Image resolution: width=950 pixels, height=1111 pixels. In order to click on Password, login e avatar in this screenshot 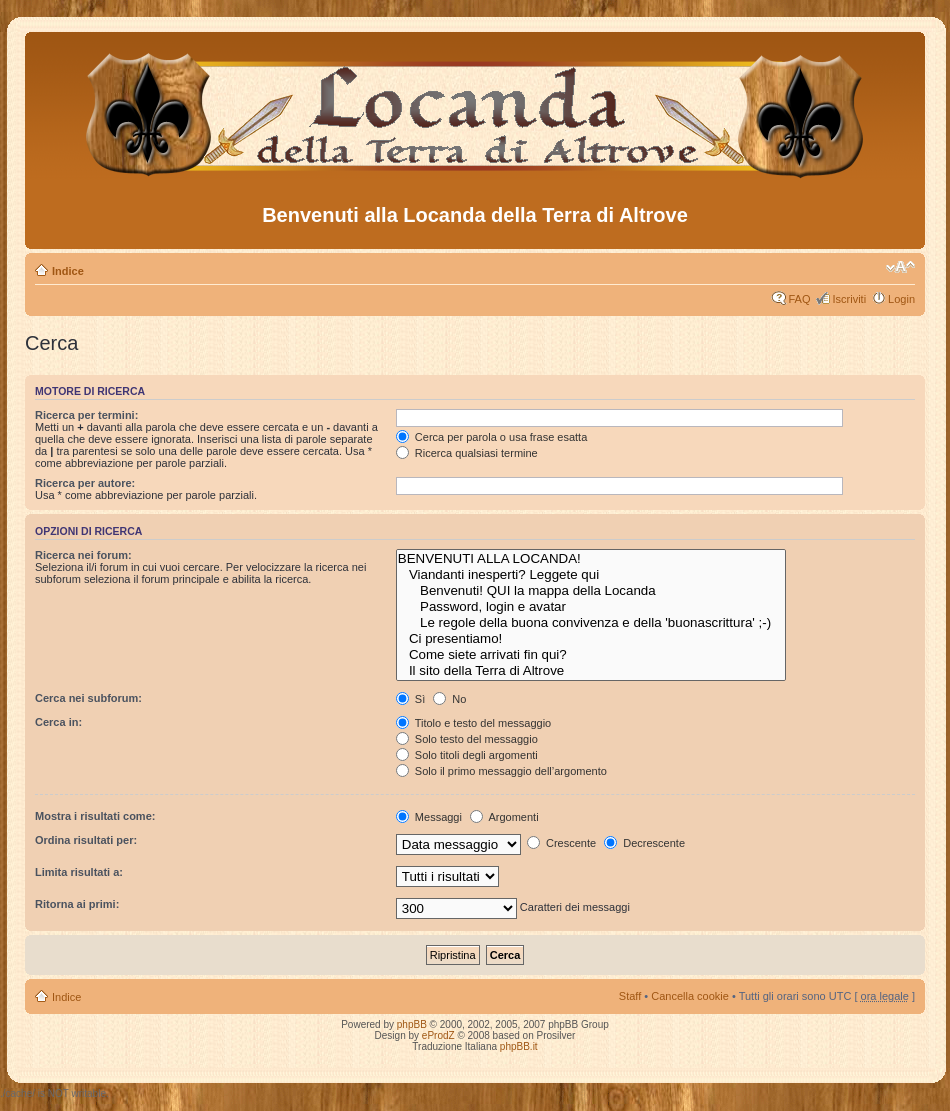, I will do `click(591, 607)`.